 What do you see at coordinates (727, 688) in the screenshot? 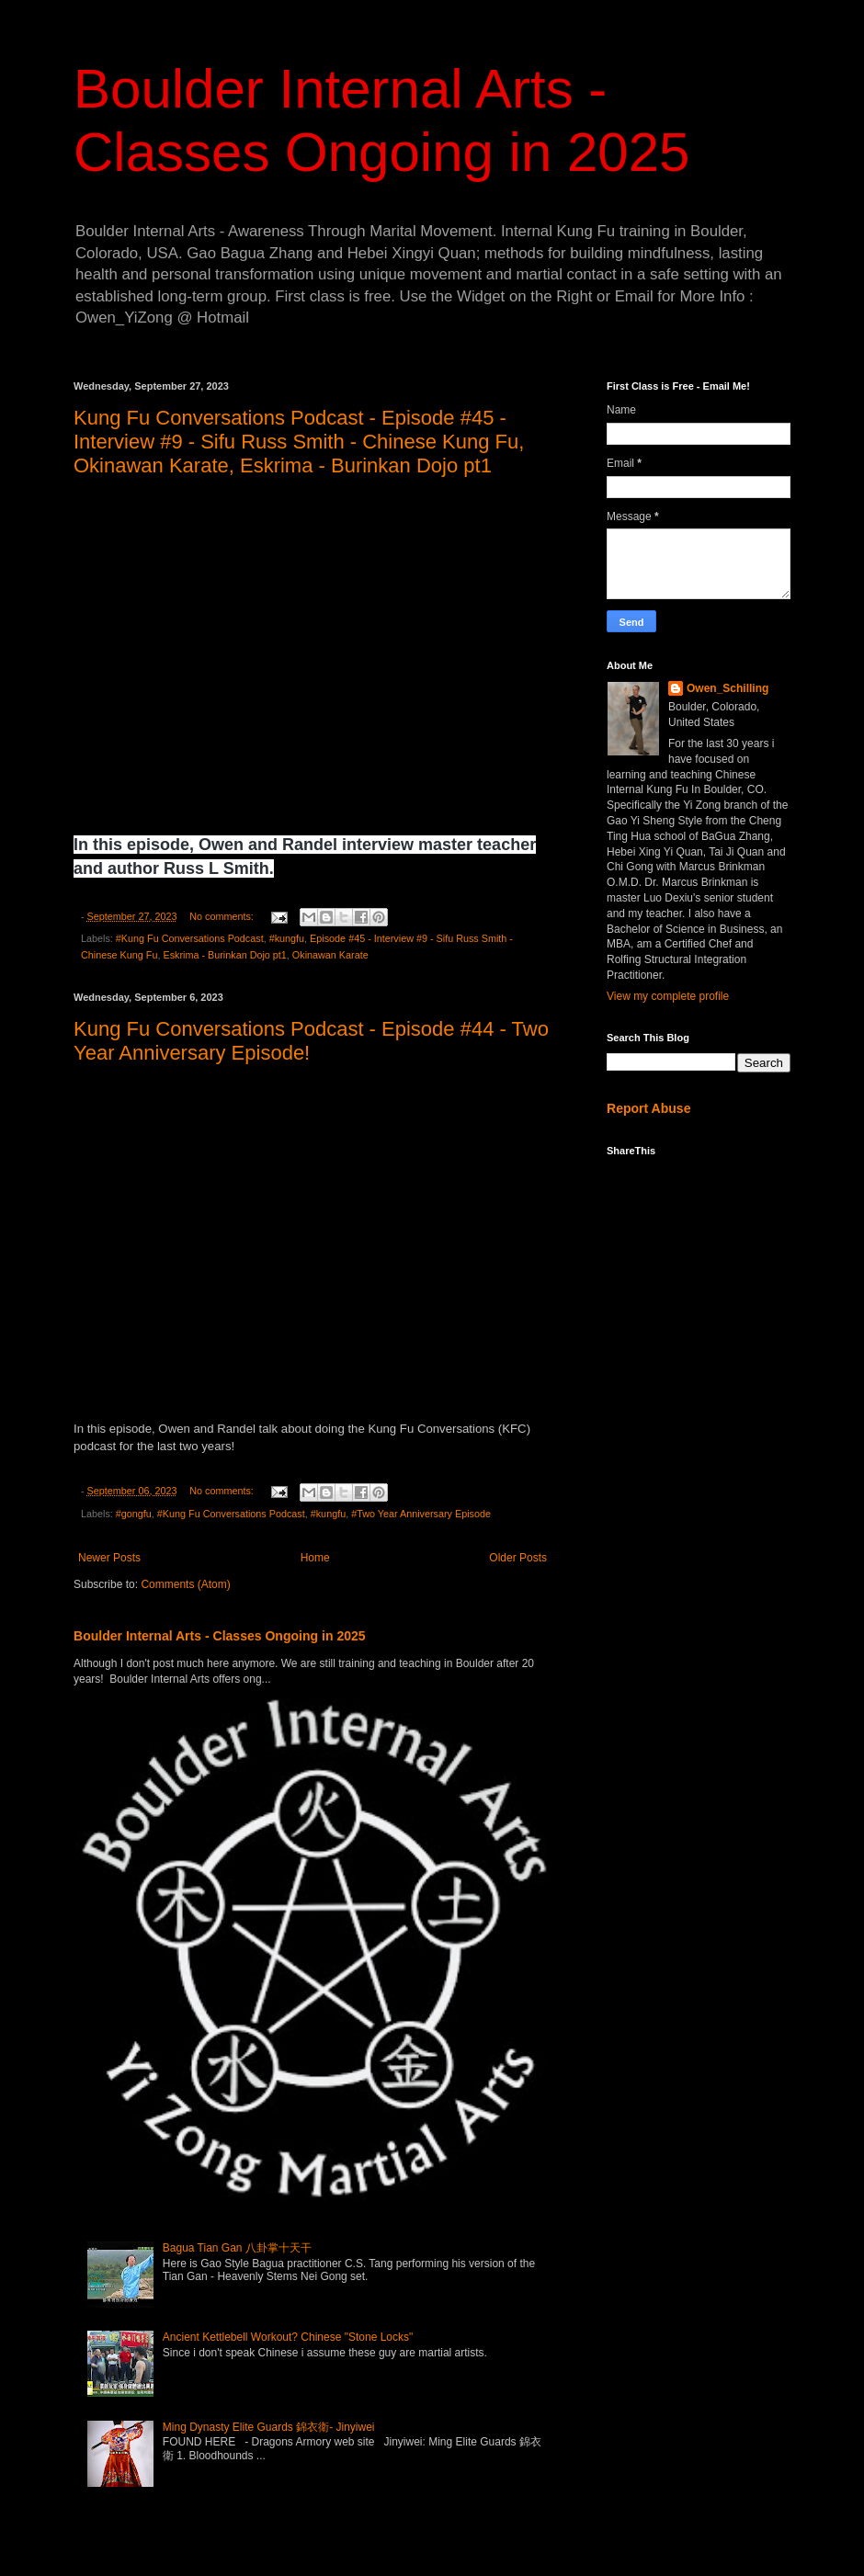
I see `Owen_Schilling` at bounding box center [727, 688].